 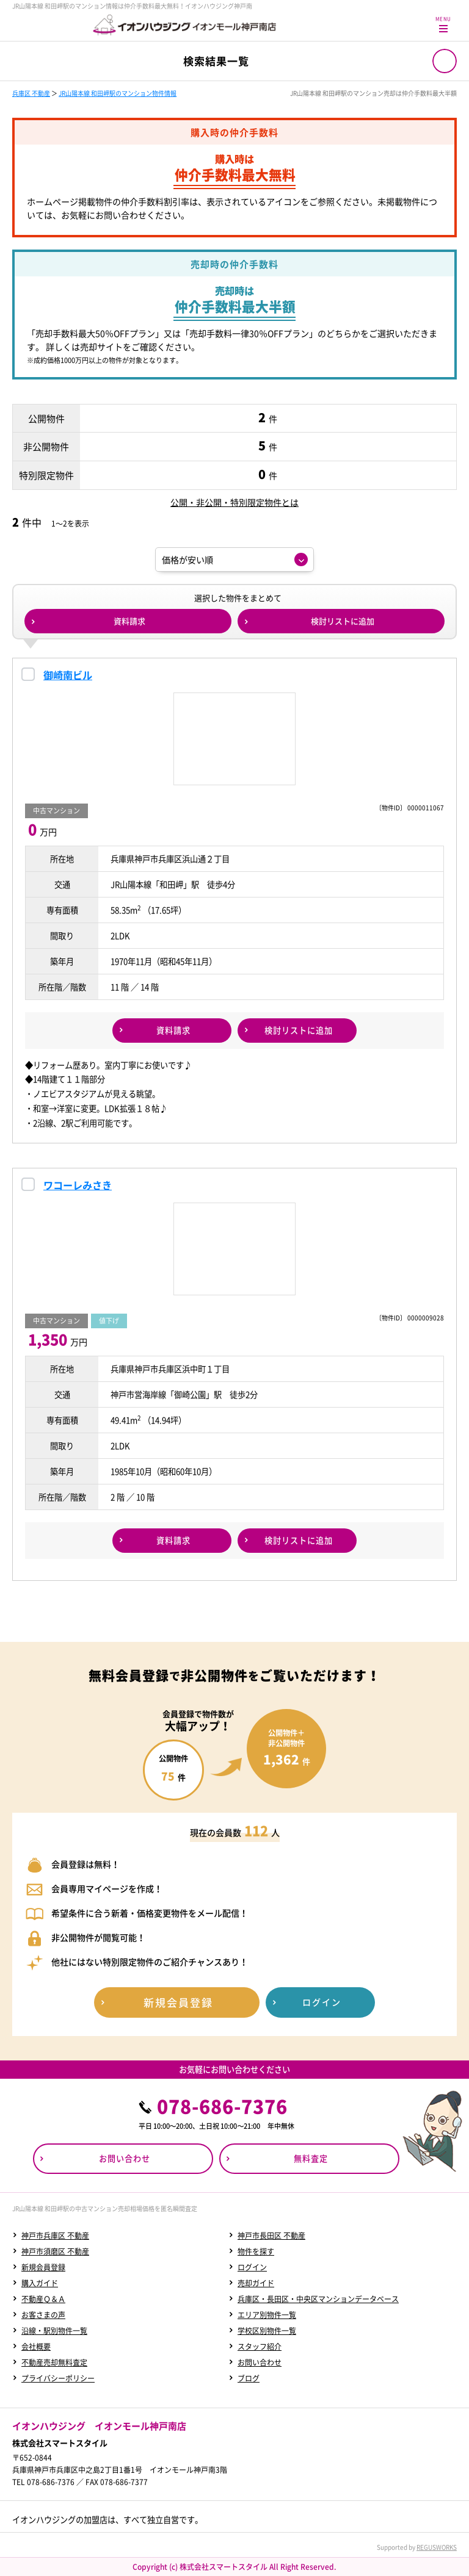 What do you see at coordinates (318, 2299) in the screenshot?
I see `兵庫区・長田区・中央区マンションデータベース` at bounding box center [318, 2299].